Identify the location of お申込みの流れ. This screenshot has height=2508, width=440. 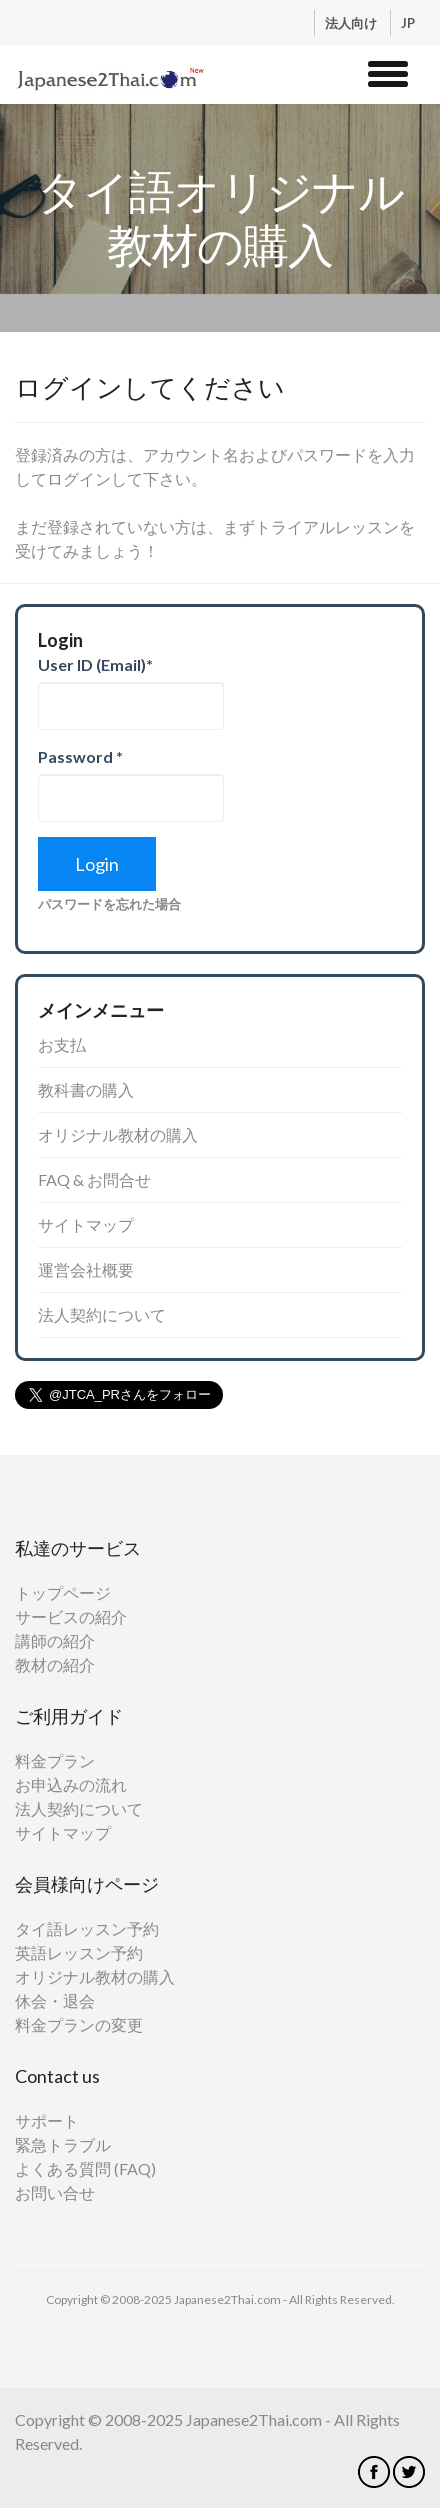
(71, 1784).